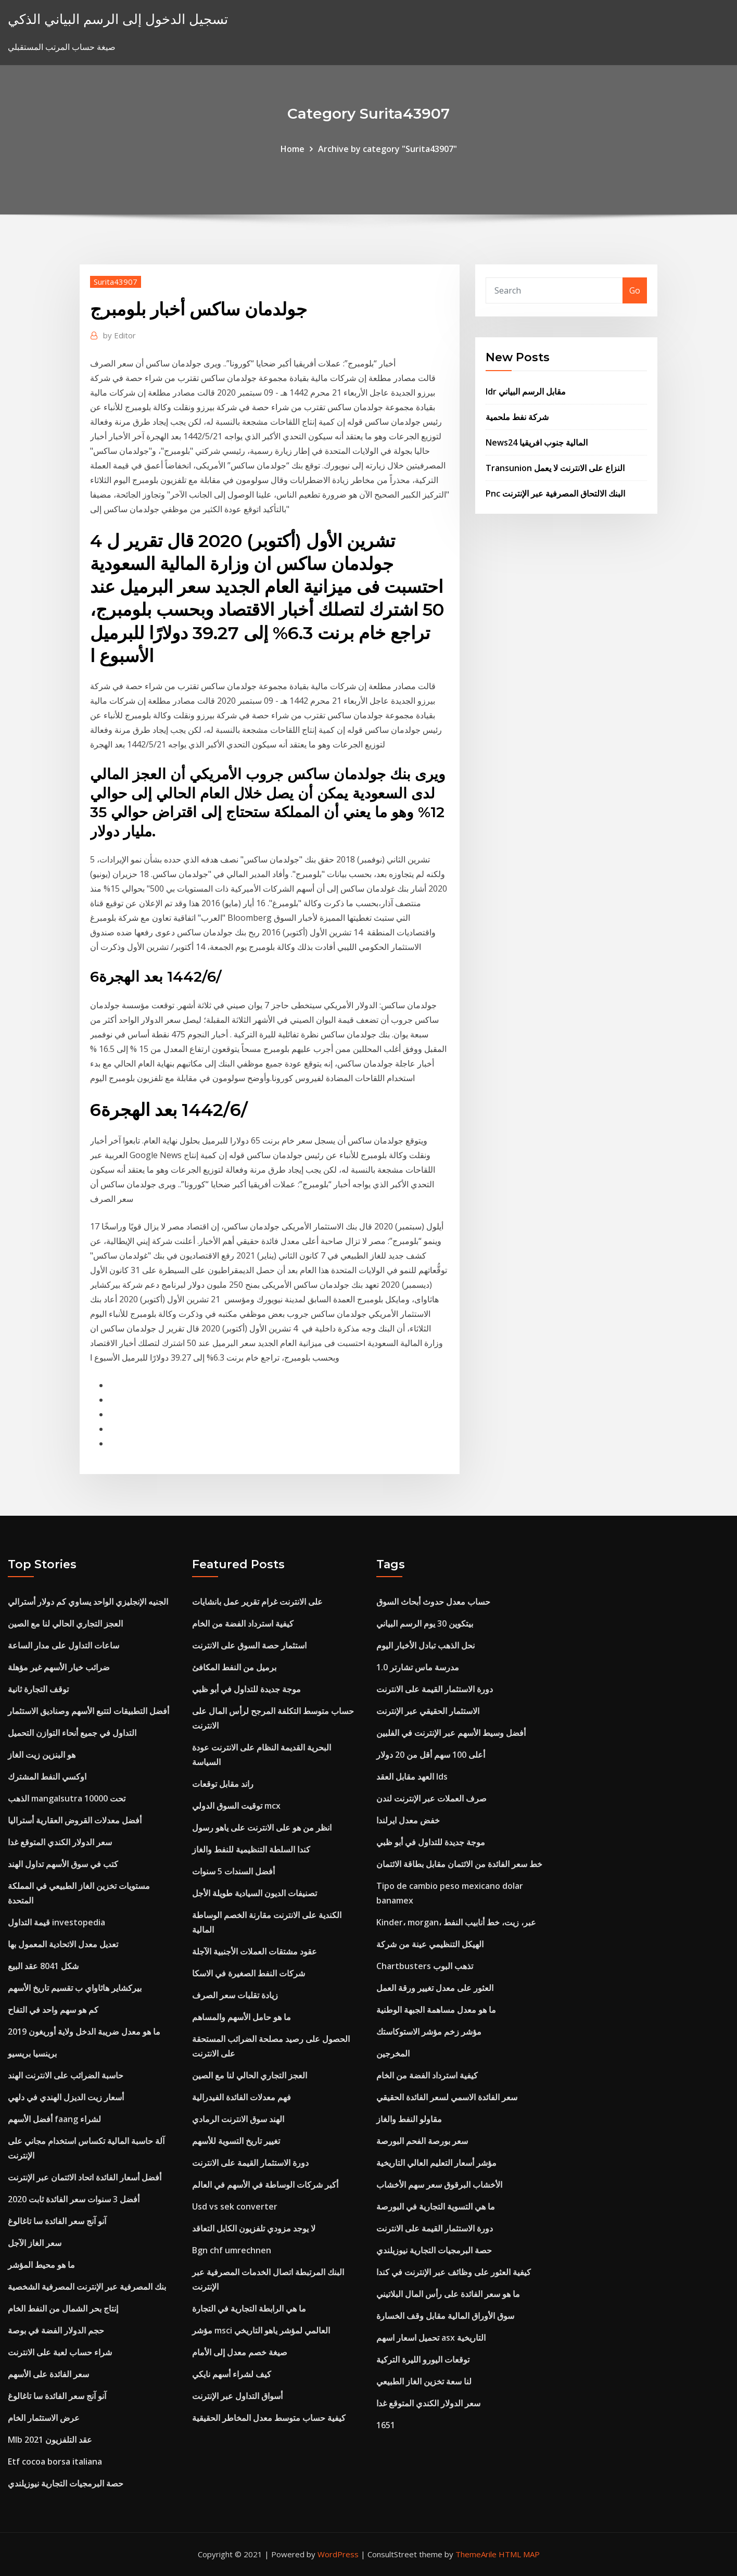  What do you see at coordinates (47, 1776) in the screenshot?
I see `اوكسي النفط المشترك` at bounding box center [47, 1776].